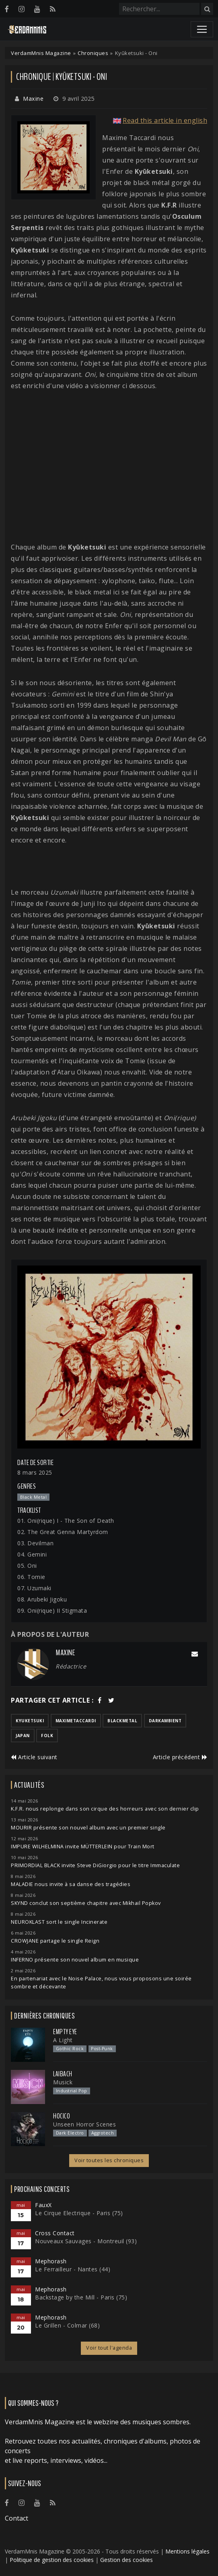 The image size is (218, 2576). I want to click on maximetaccardi, so click(76, 1720).